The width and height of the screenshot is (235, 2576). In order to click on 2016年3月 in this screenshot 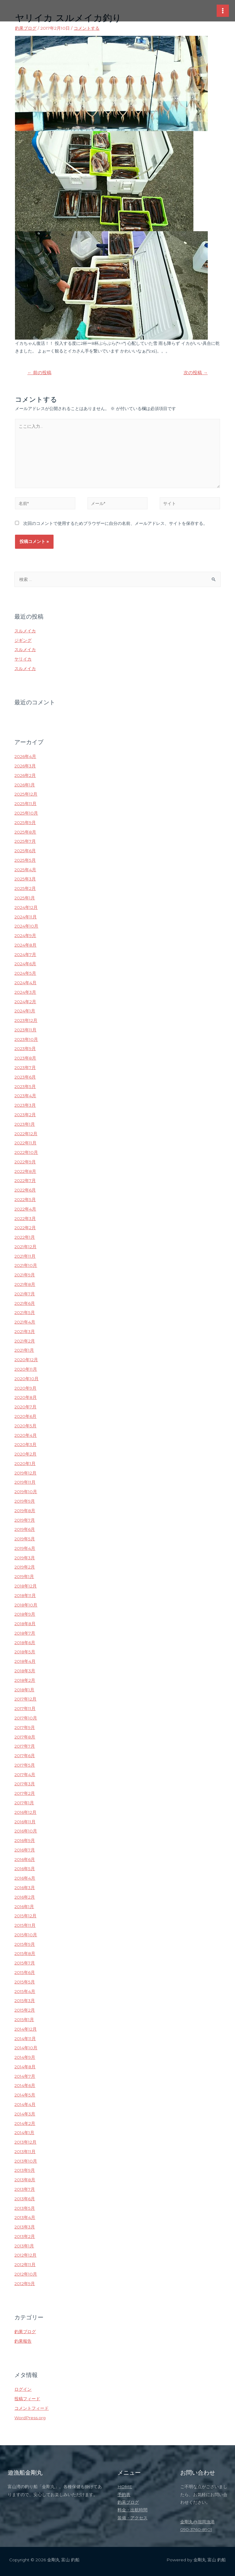, I will do `click(24, 1887)`.